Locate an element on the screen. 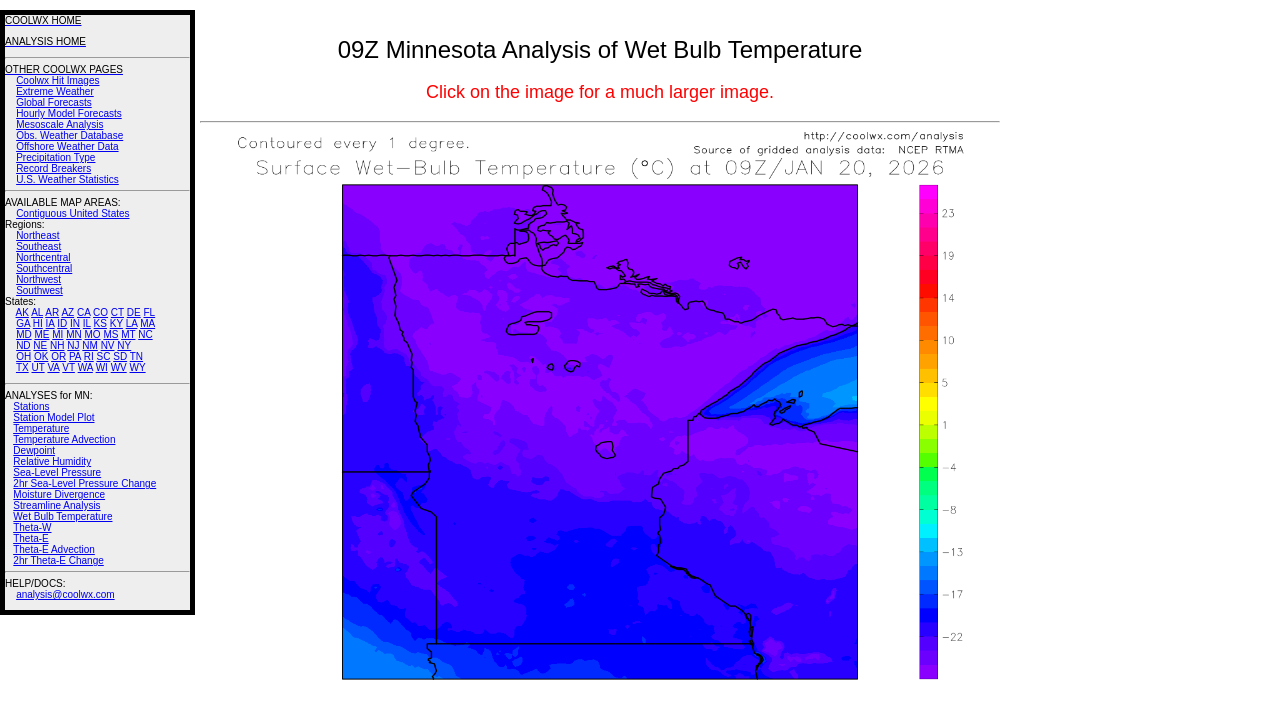  WI is located at coordinates (102, 367).